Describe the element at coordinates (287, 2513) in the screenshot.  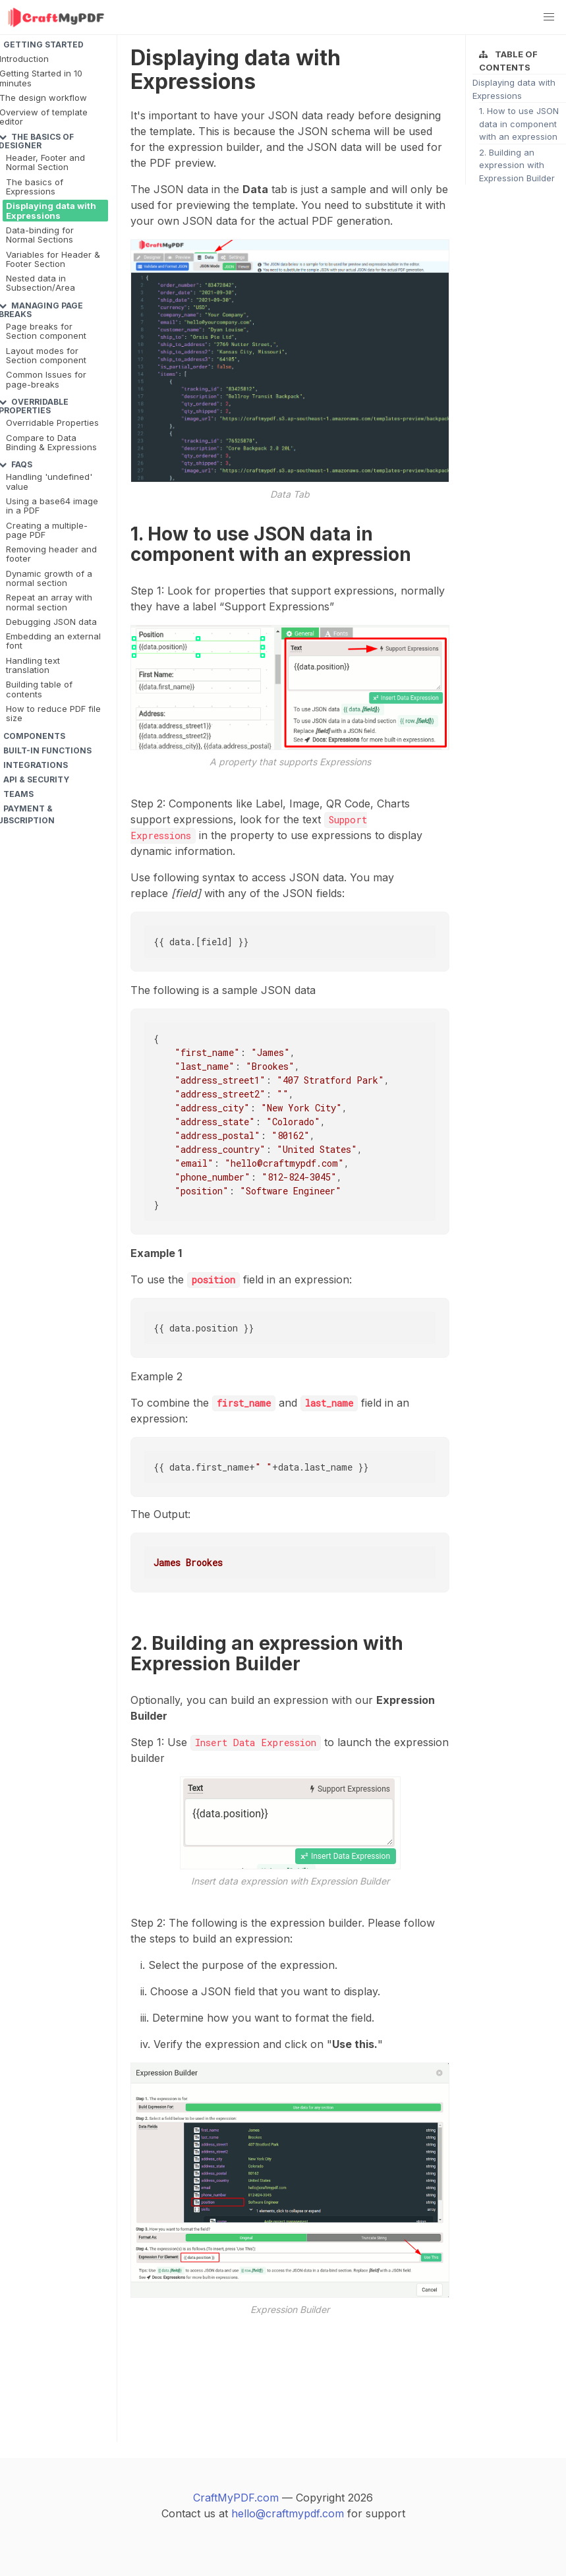
I see `hello@craftmypdf.com` at that location.